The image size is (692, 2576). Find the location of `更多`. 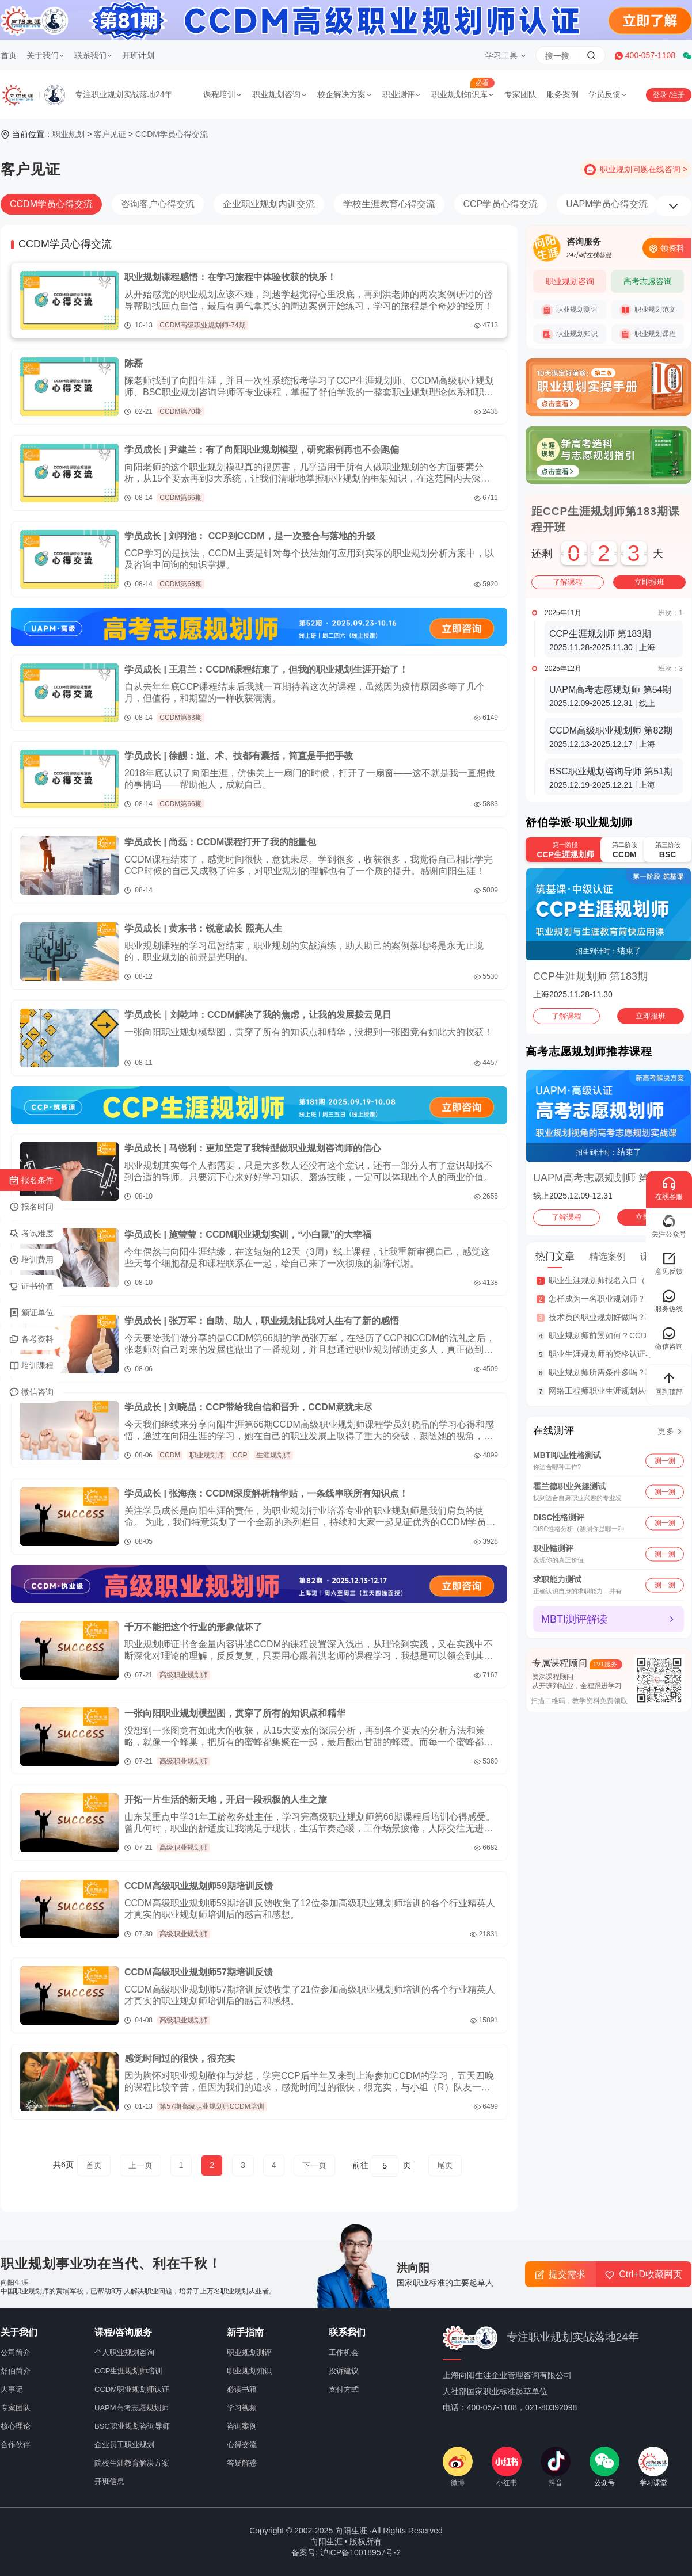

更多 is located at coordinates (666, 1431).